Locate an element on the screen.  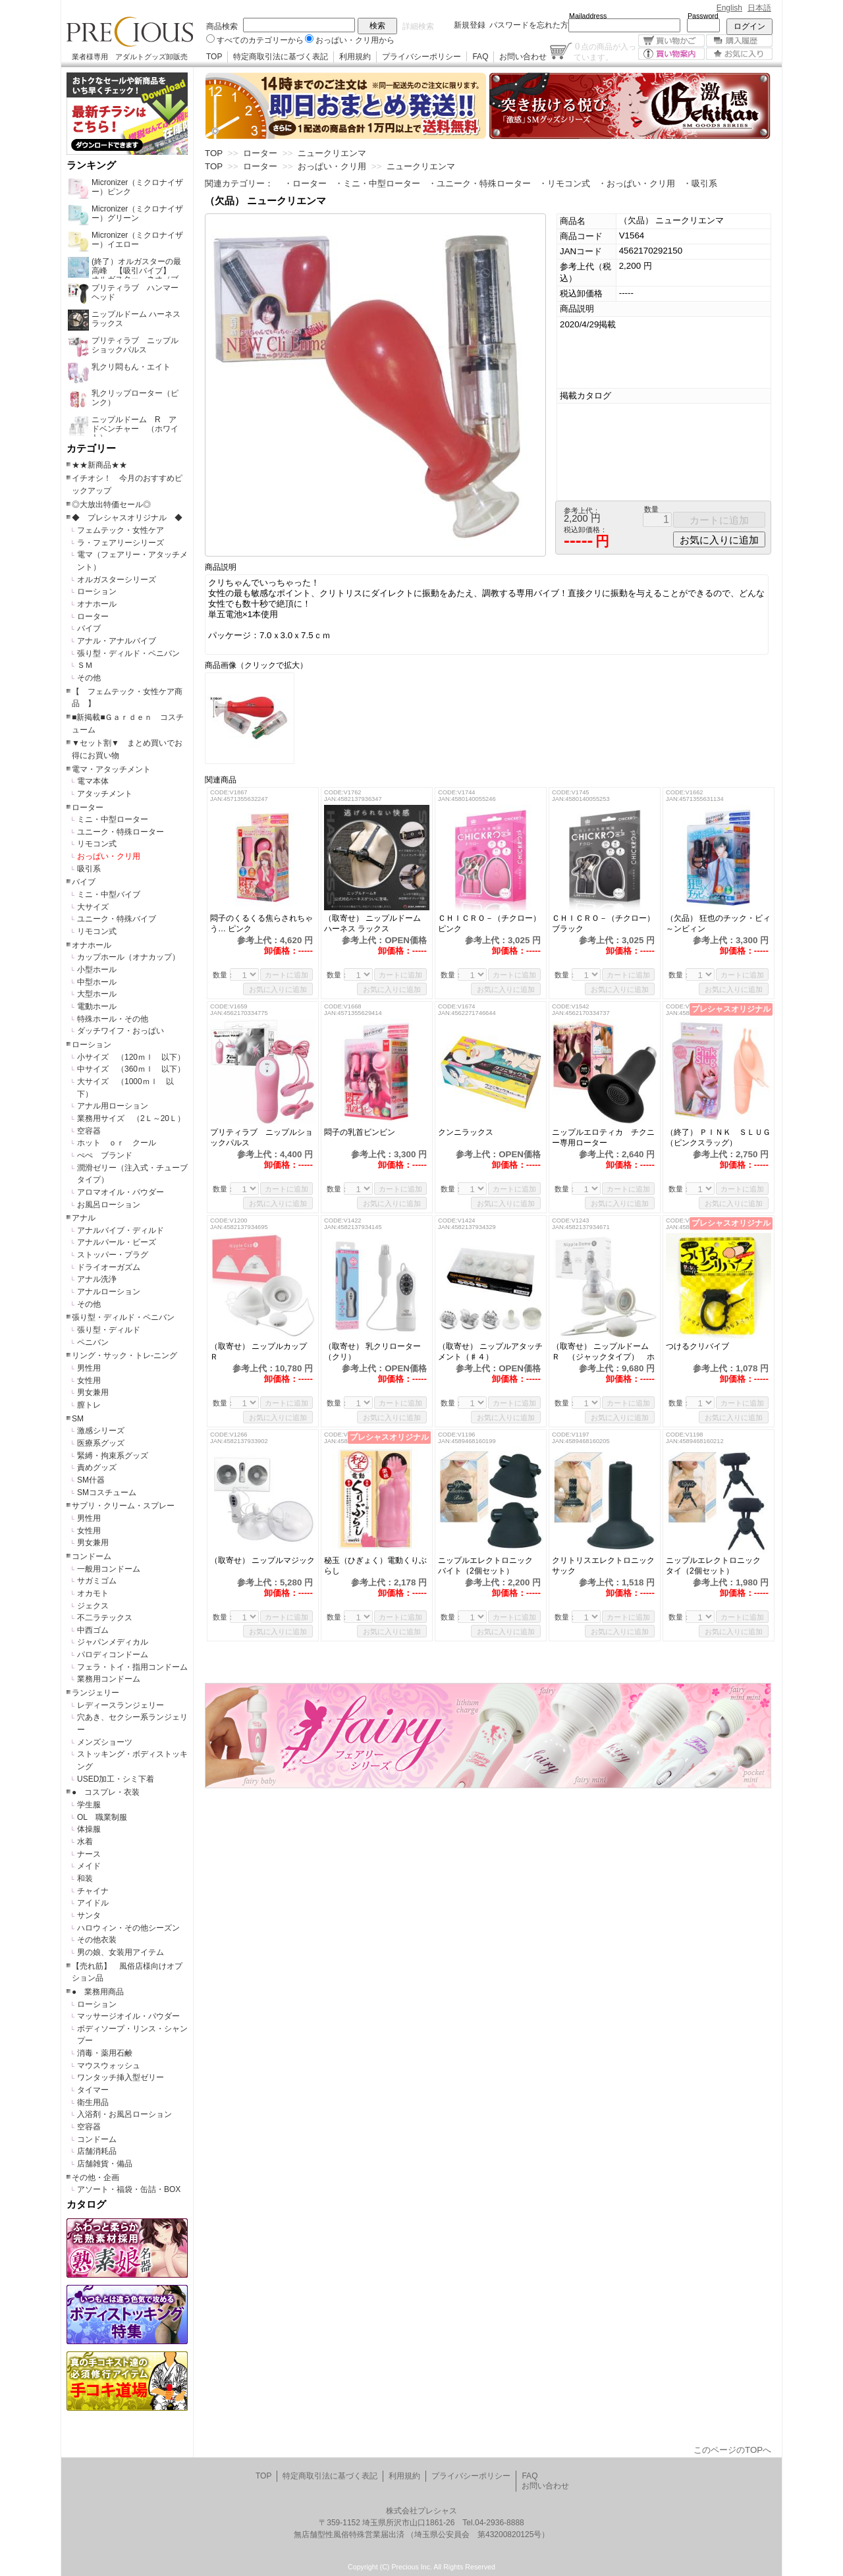
タイマー is located at coordinates (93, 2090).